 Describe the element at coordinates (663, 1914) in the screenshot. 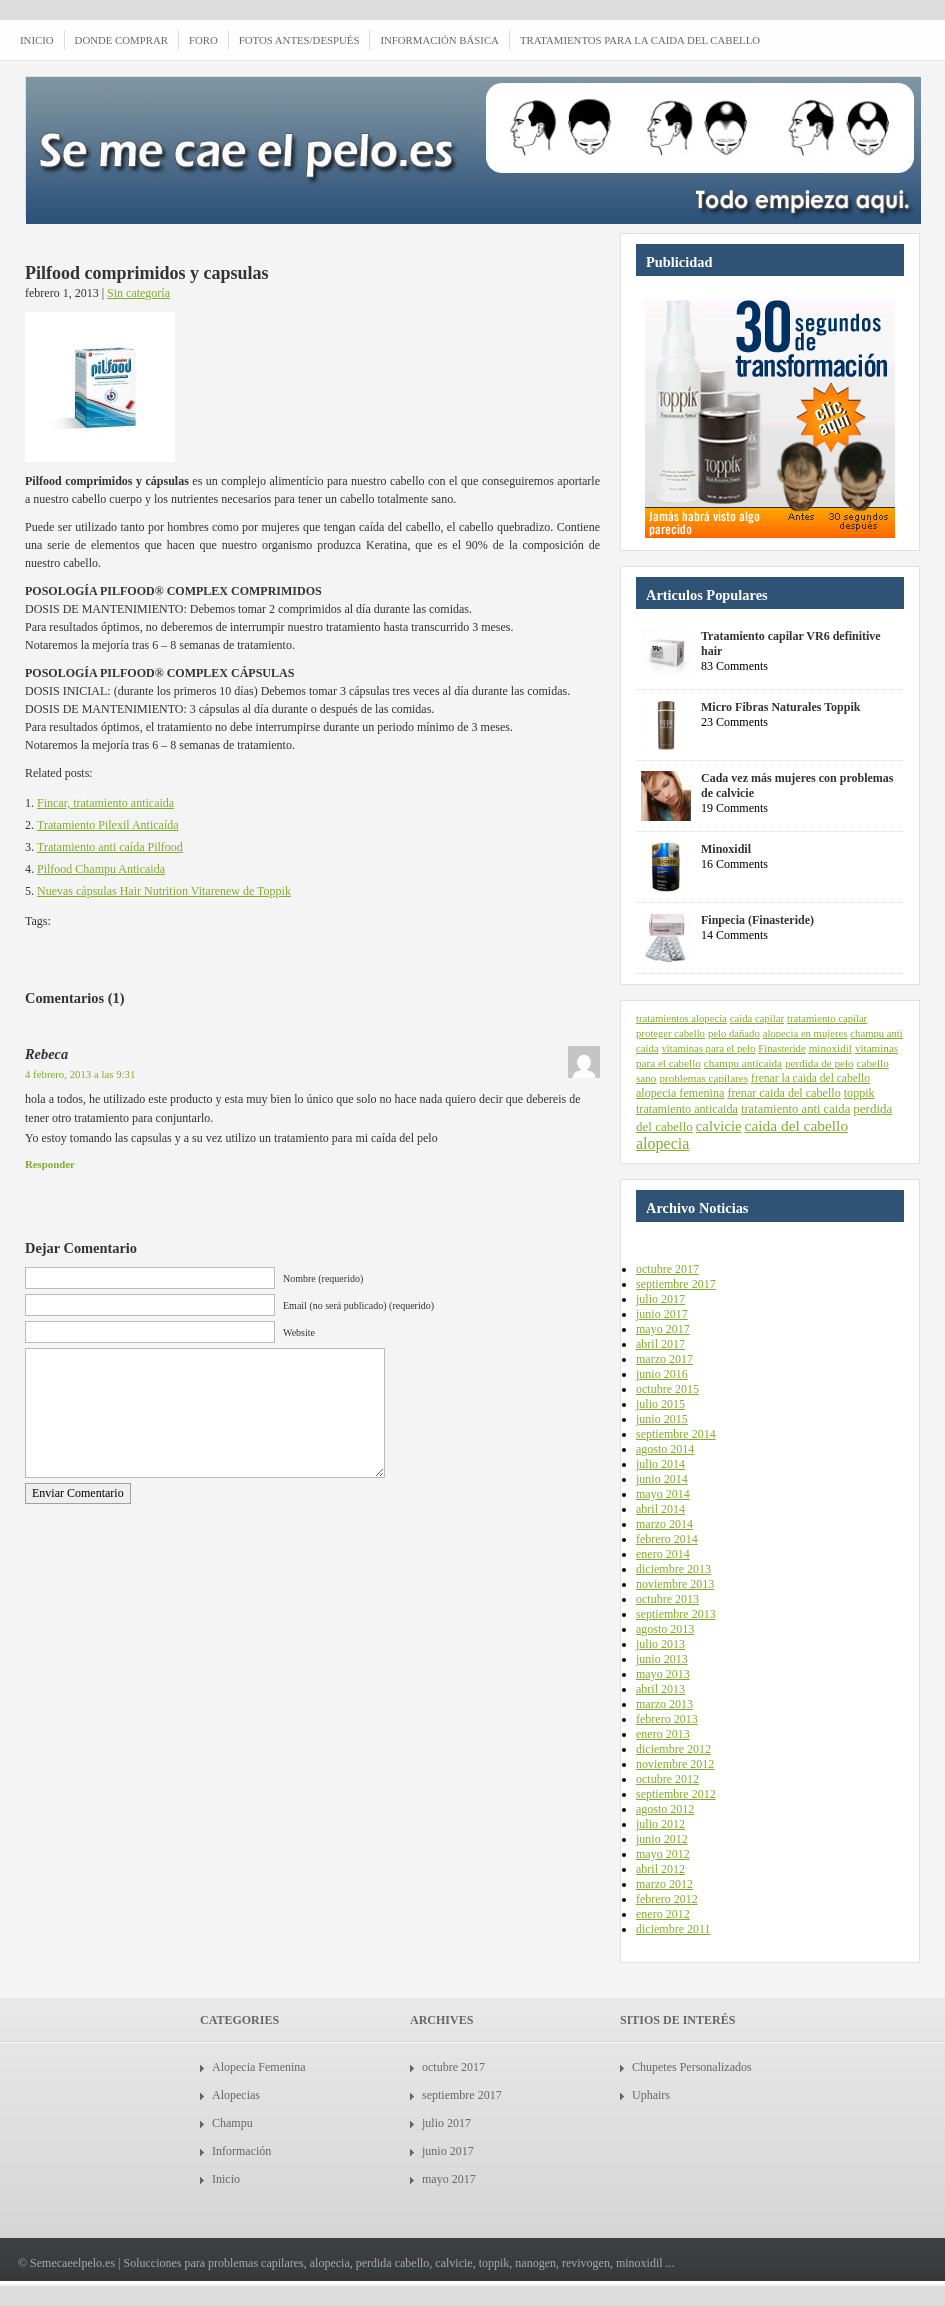

I see `enero 2012` at that location.